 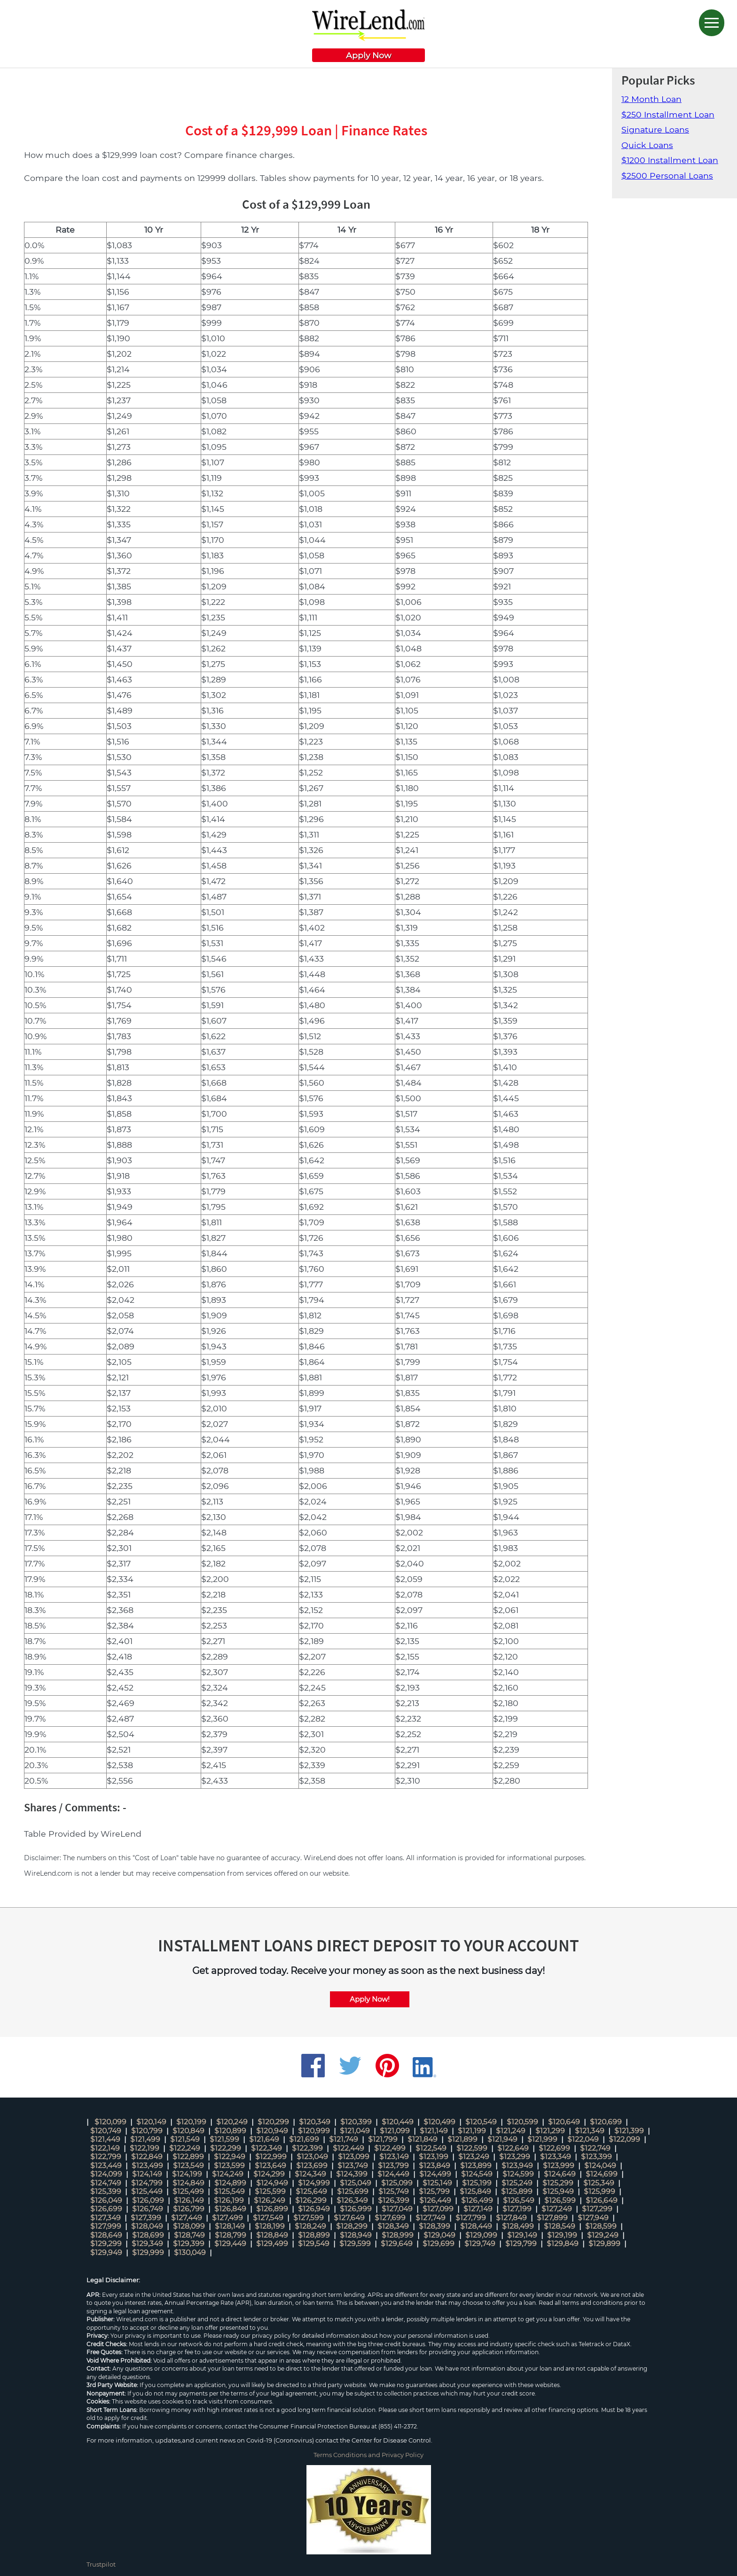 I want to click on $124,699, so click(x=602, y=2173).